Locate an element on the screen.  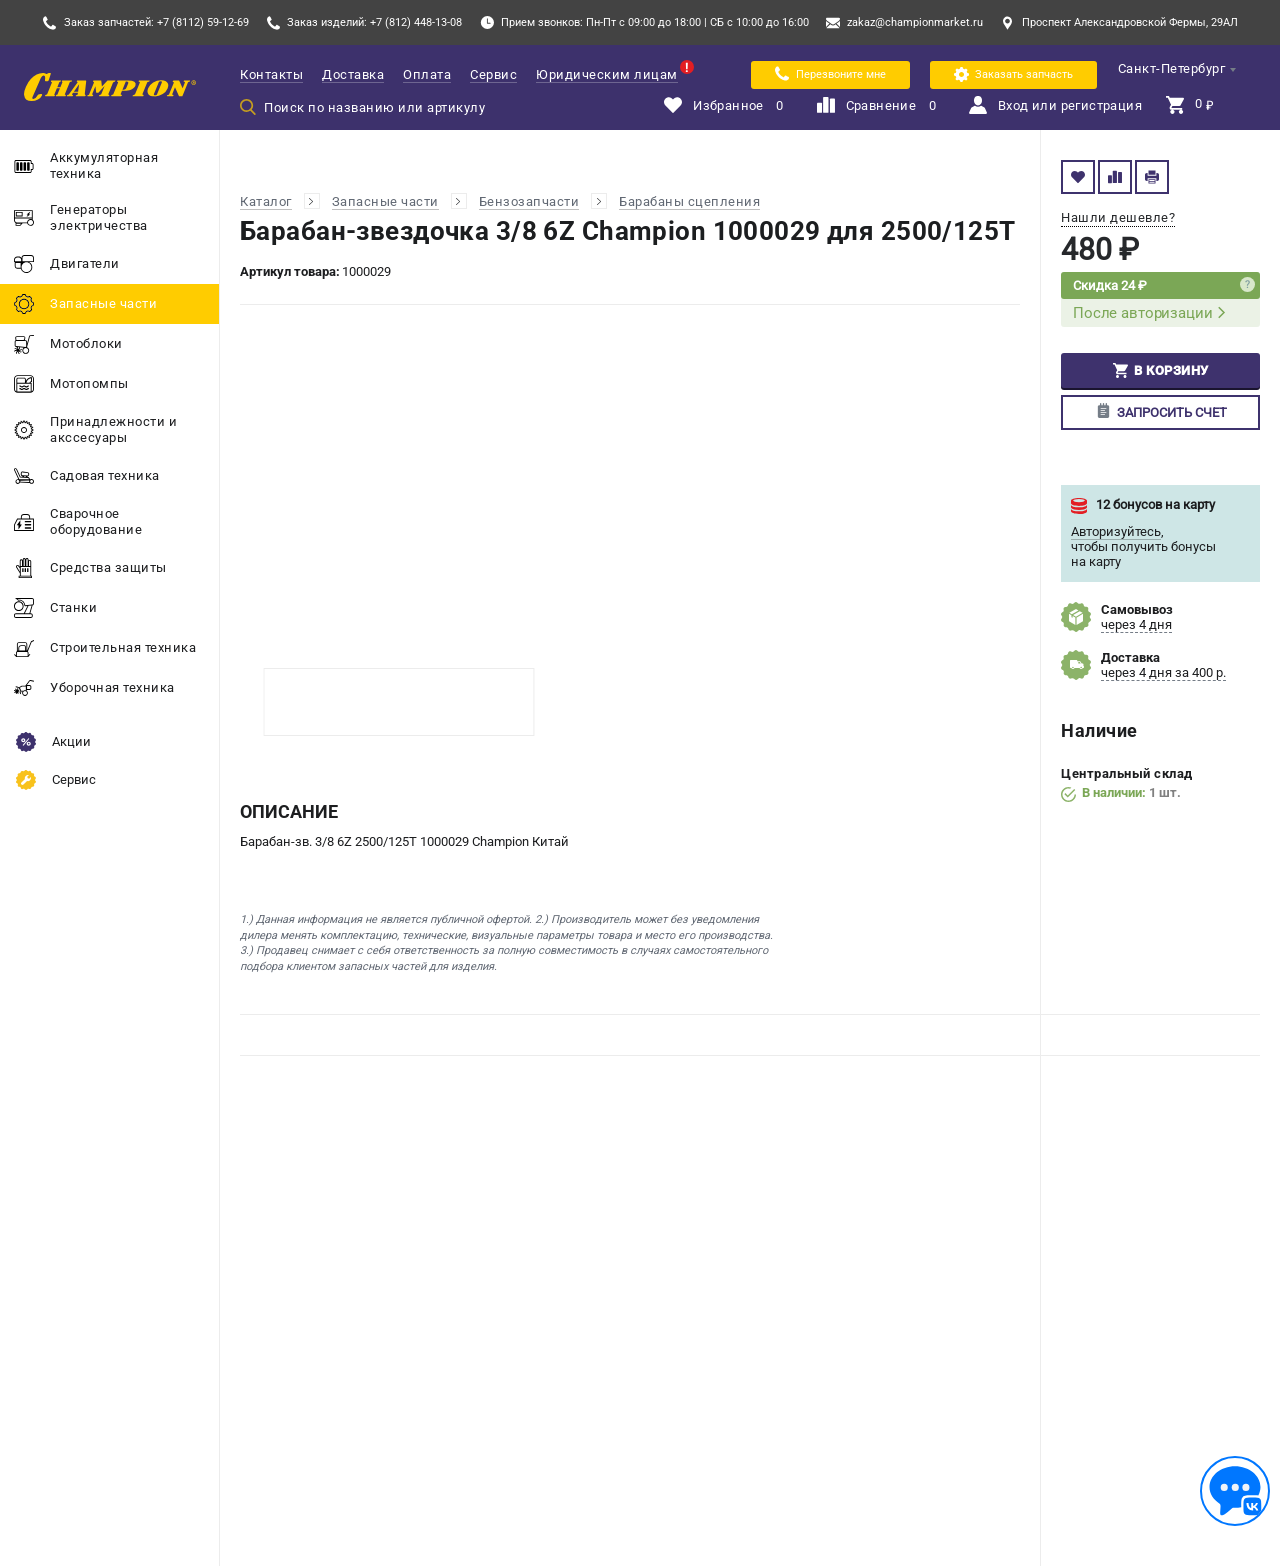
Нашли дешевле? is located at coordinates (1118, 217).